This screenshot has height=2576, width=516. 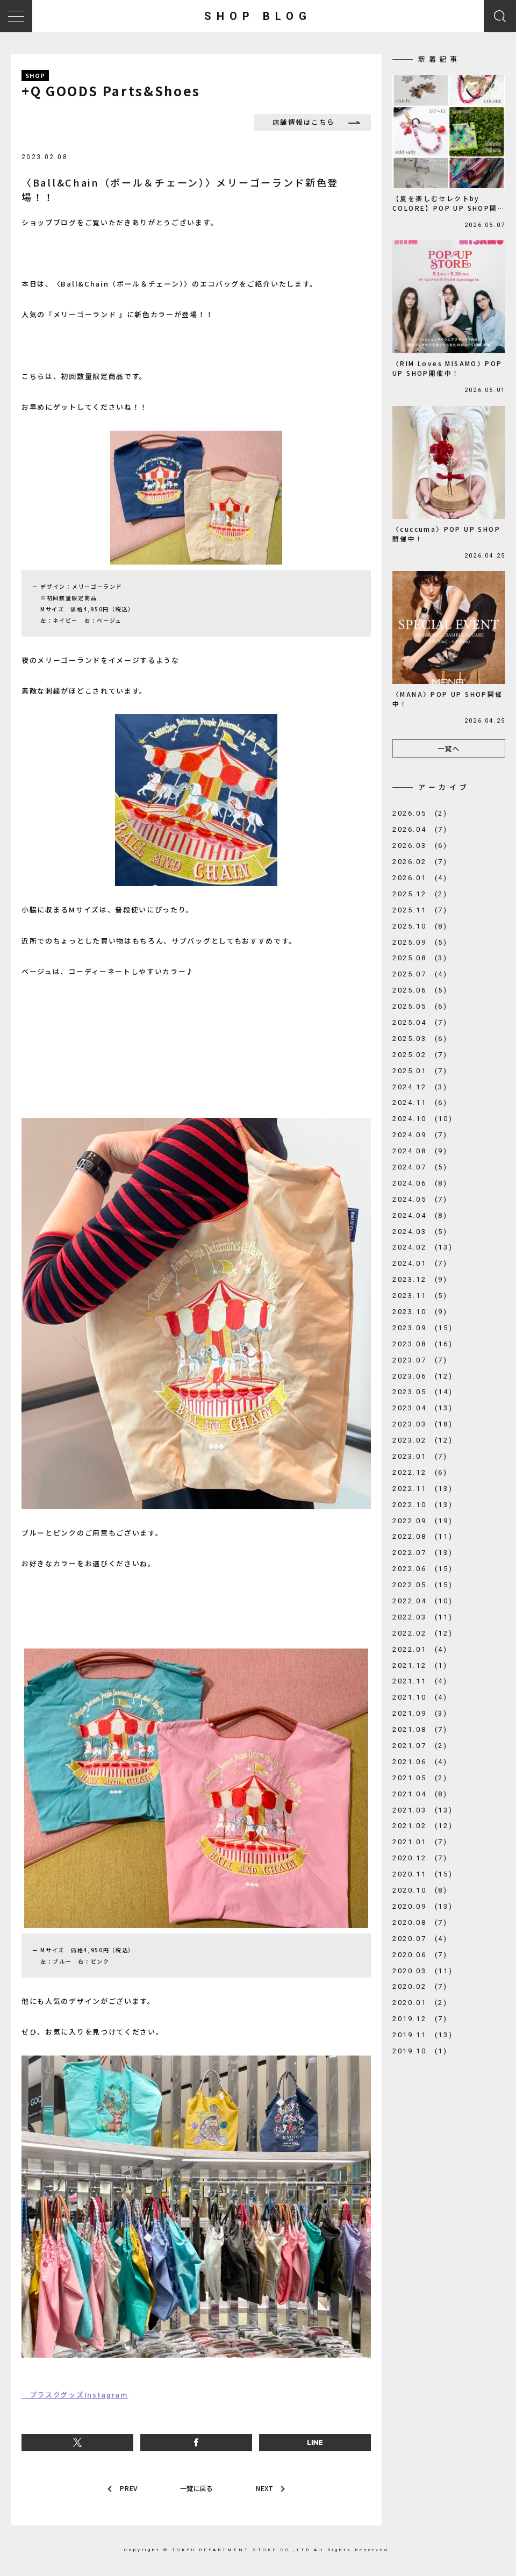 I want to click on 2025.07 (4), so click(x=420, y=974).